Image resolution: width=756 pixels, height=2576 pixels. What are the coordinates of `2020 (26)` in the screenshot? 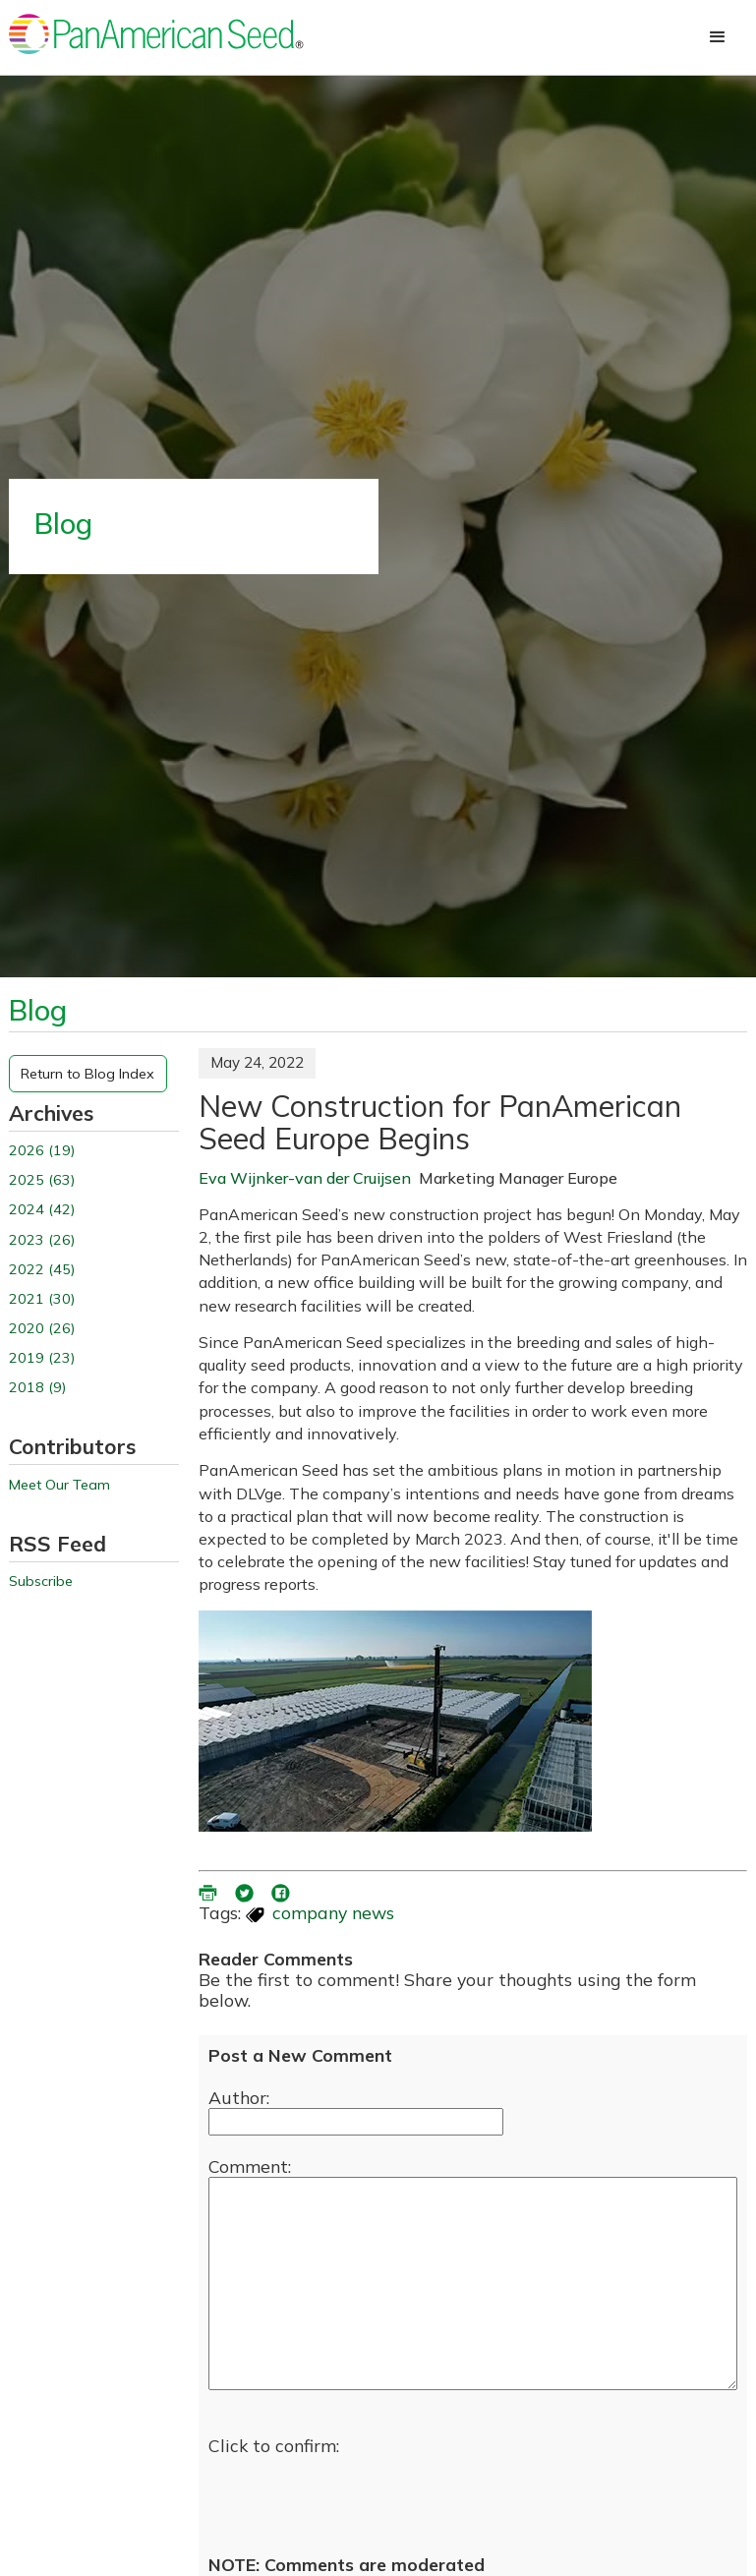 It's located at (42, 1328).